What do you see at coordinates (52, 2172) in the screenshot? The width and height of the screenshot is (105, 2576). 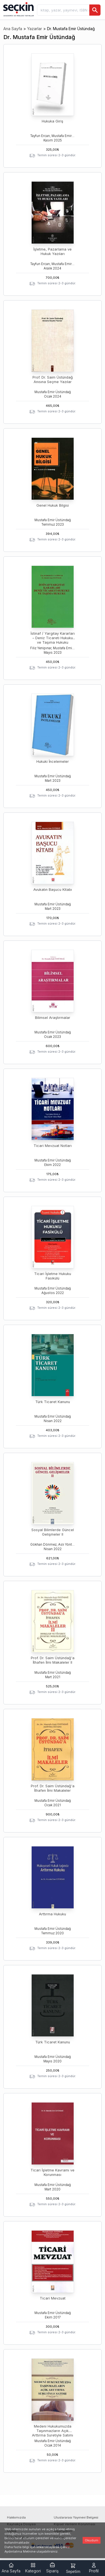 I see `Ticari İşletme Kavramı ve Korunması` at bounding box center [52, 2172].